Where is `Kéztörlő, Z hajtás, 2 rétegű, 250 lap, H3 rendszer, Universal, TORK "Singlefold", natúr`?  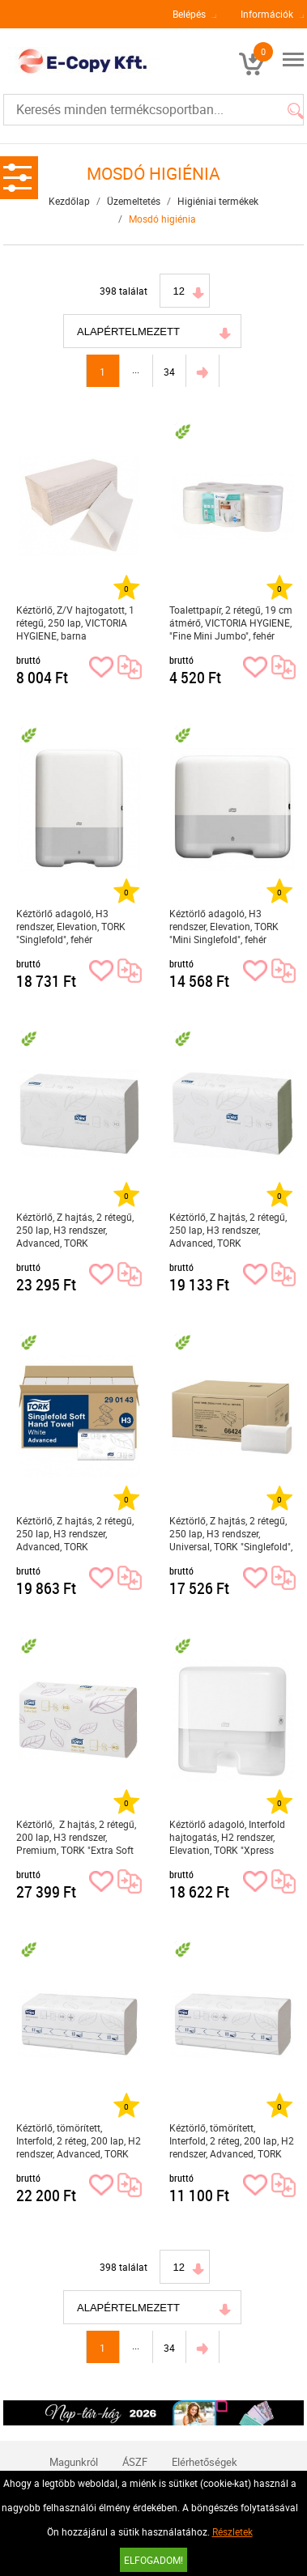 Kéztörlő, Z hajtás, 2 rétegű, 250 lap, H3 rendszer, Universal, TORK "Singlefold", natúr is located at coordinates (230, 1534).